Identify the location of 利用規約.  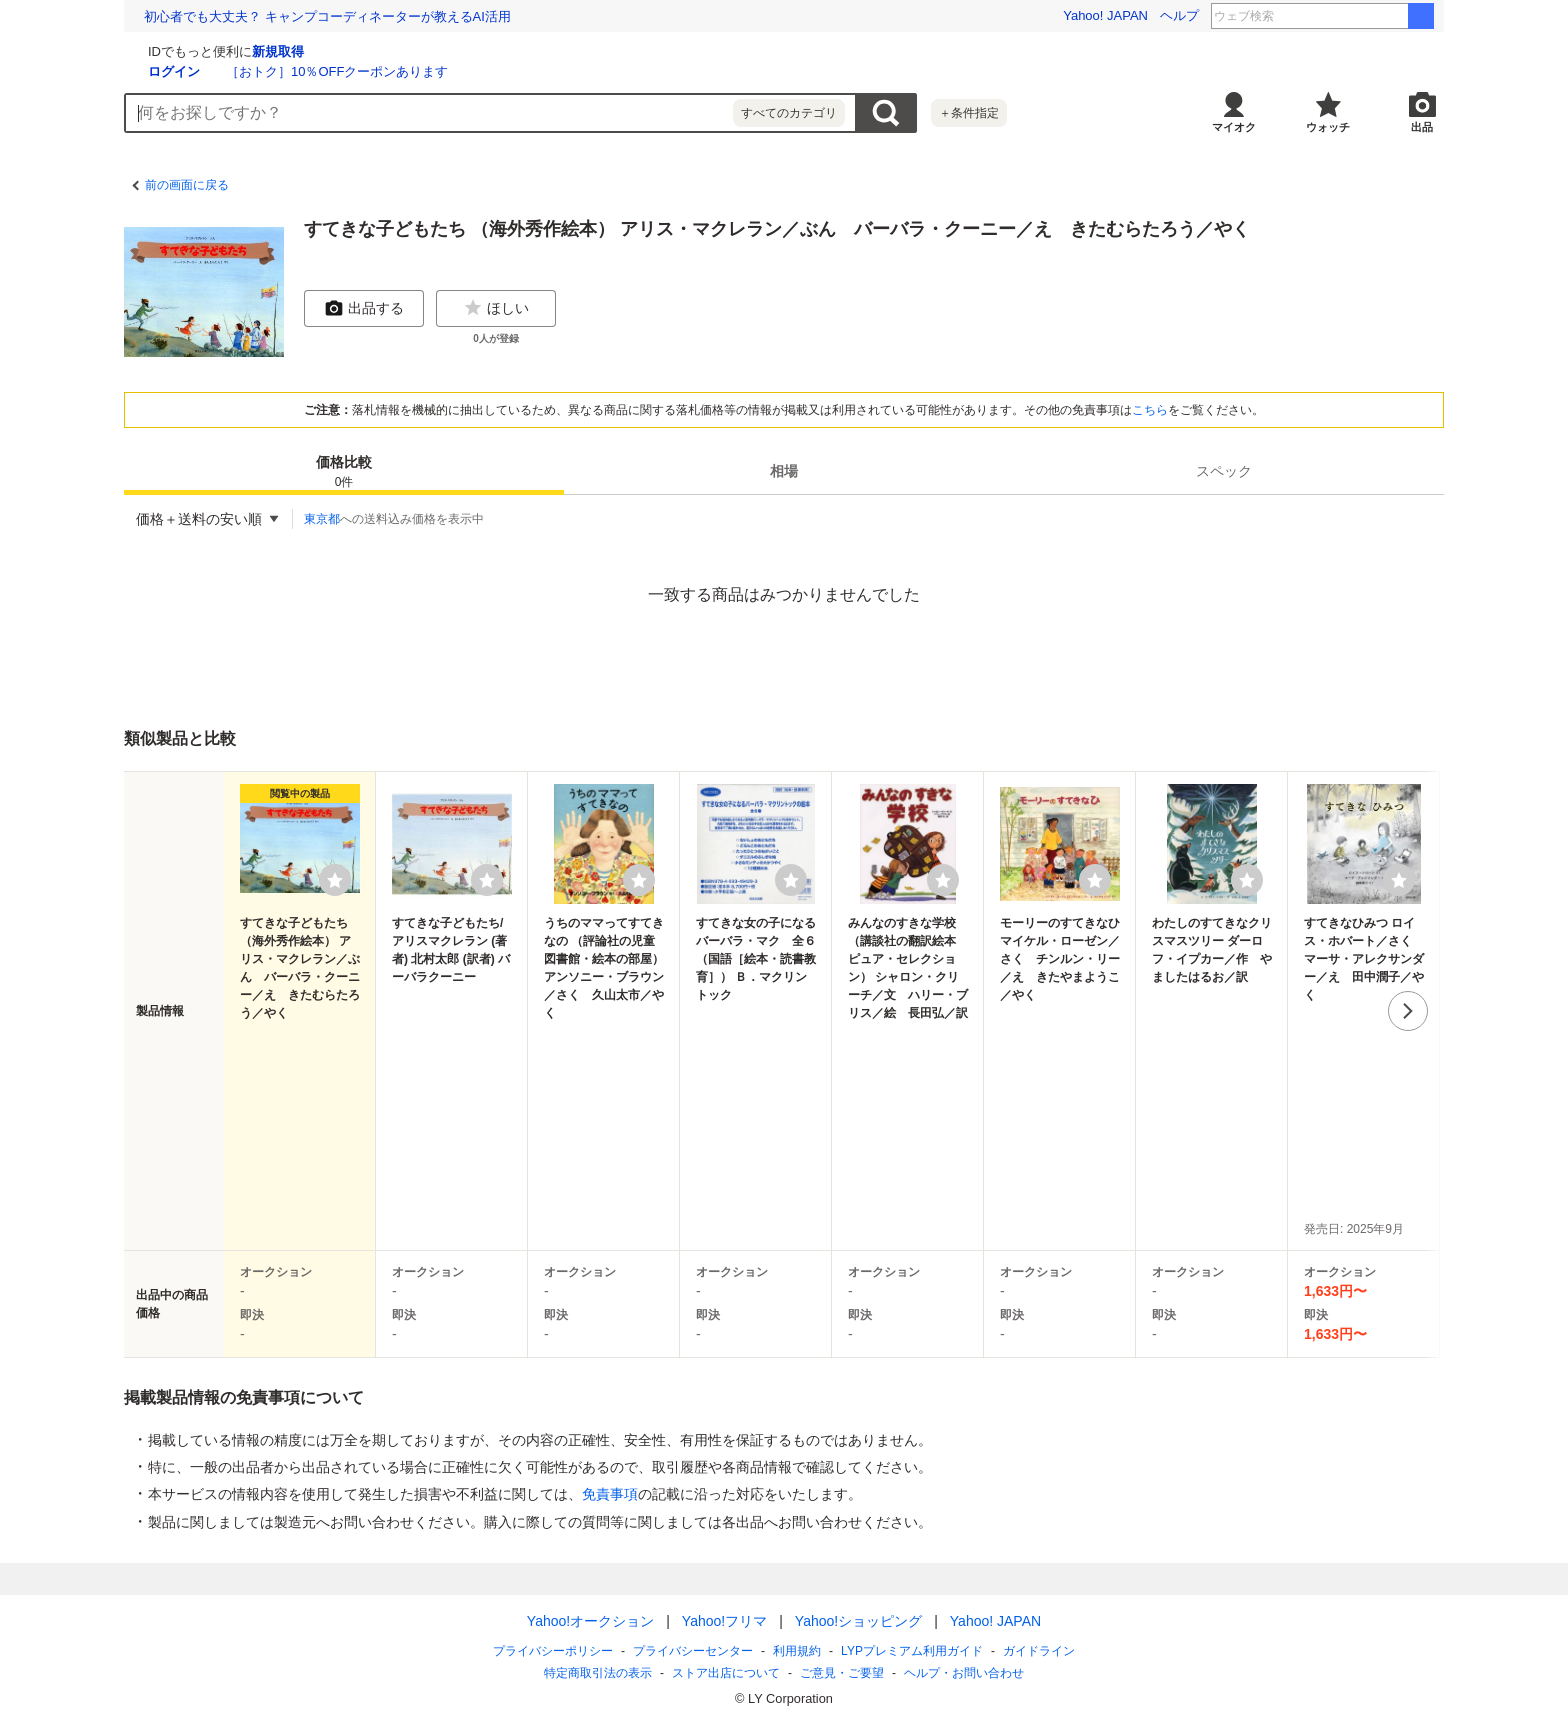
(797, 1651).